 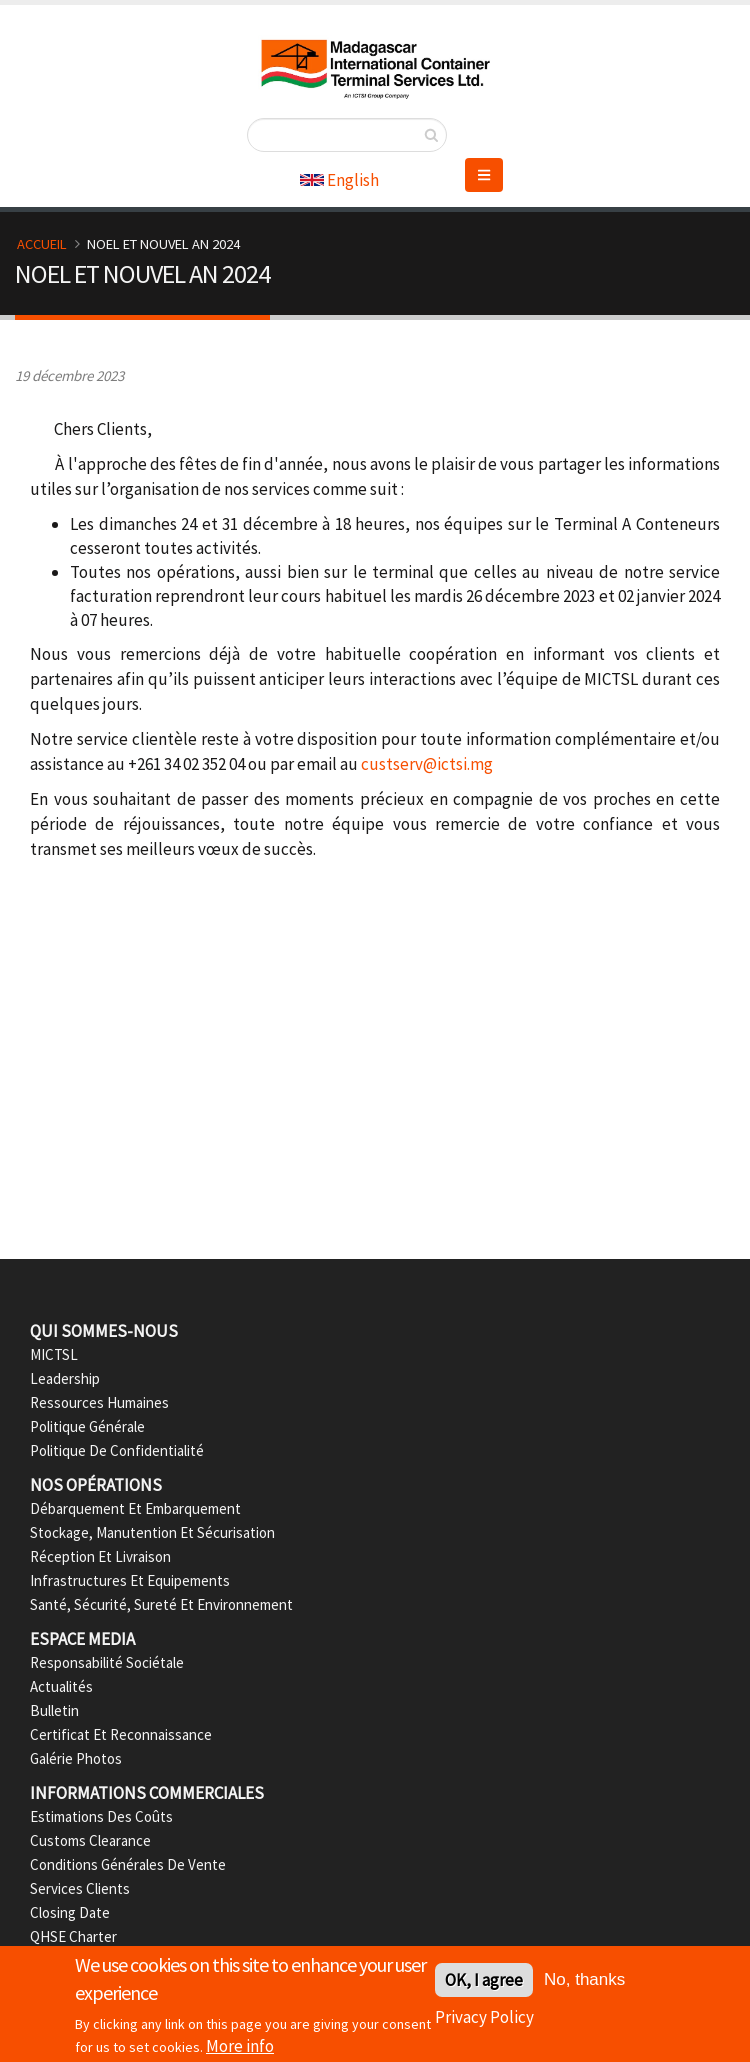 I want to click on Infrastructures et Equipements, so click(x=130, y=1580).